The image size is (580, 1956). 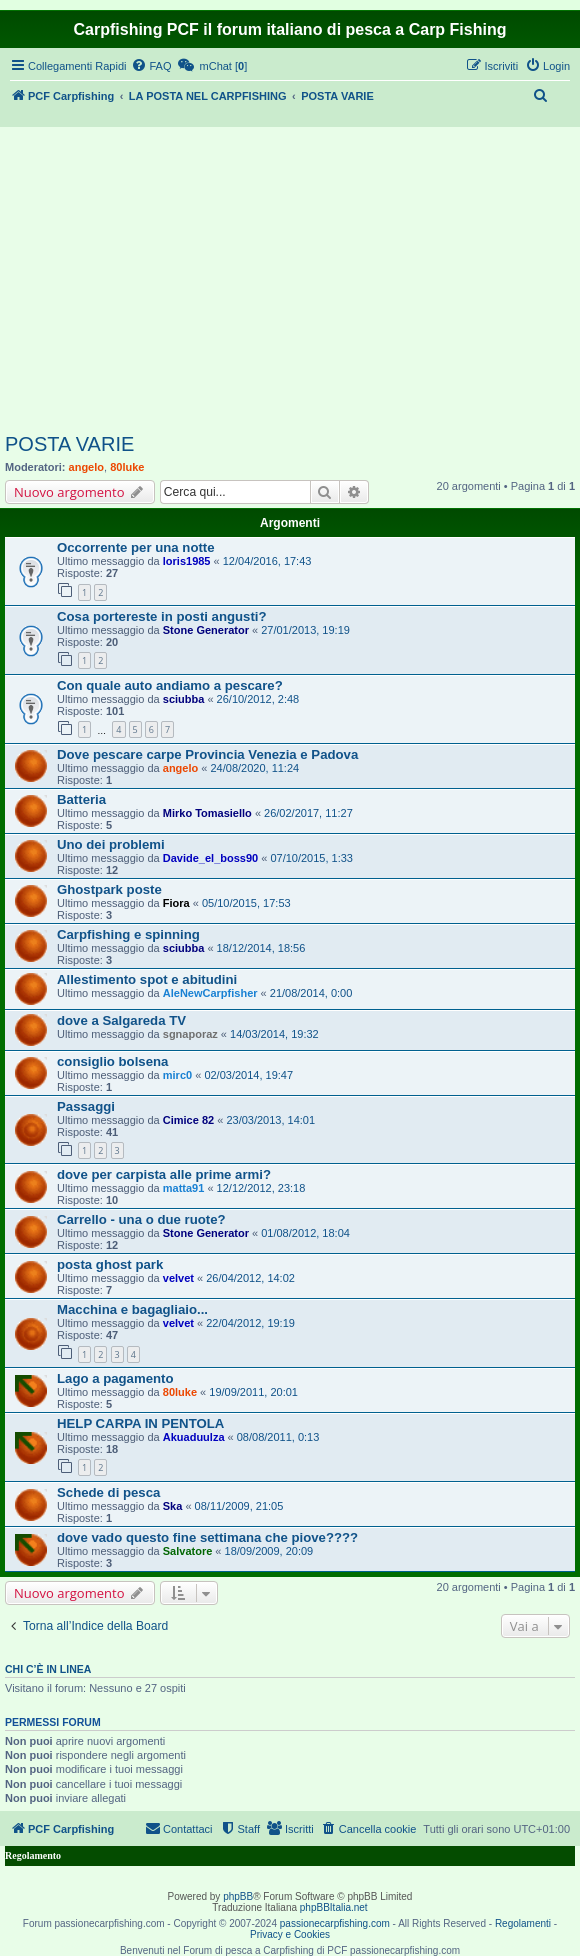 I want to click on Privacy e Cookies, so click(x=290, y=1934).